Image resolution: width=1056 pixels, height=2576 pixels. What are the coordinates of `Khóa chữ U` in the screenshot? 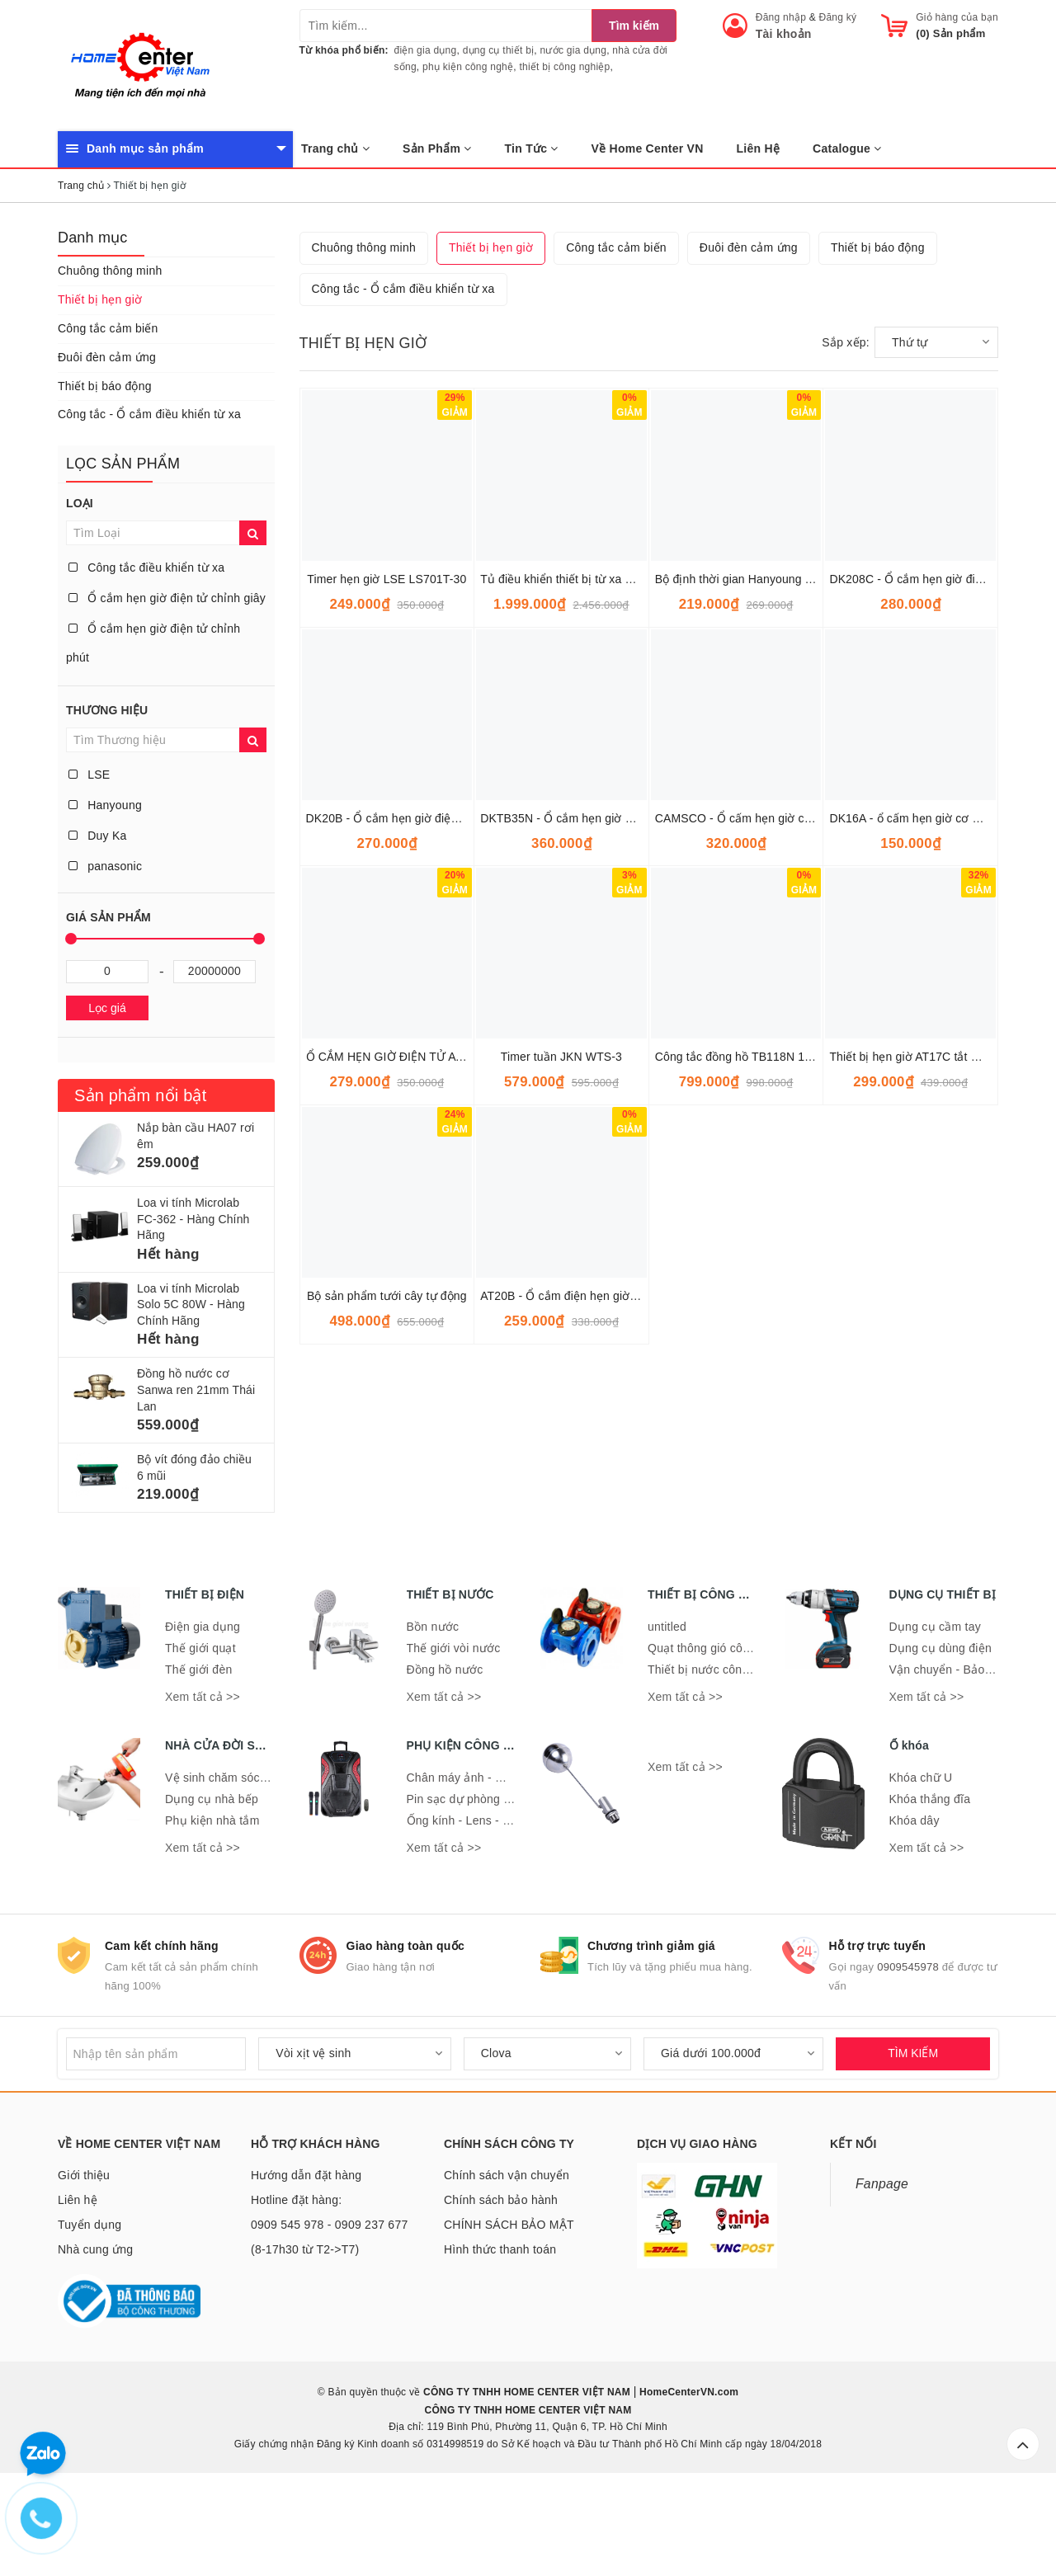 It's located at (921, 1860).